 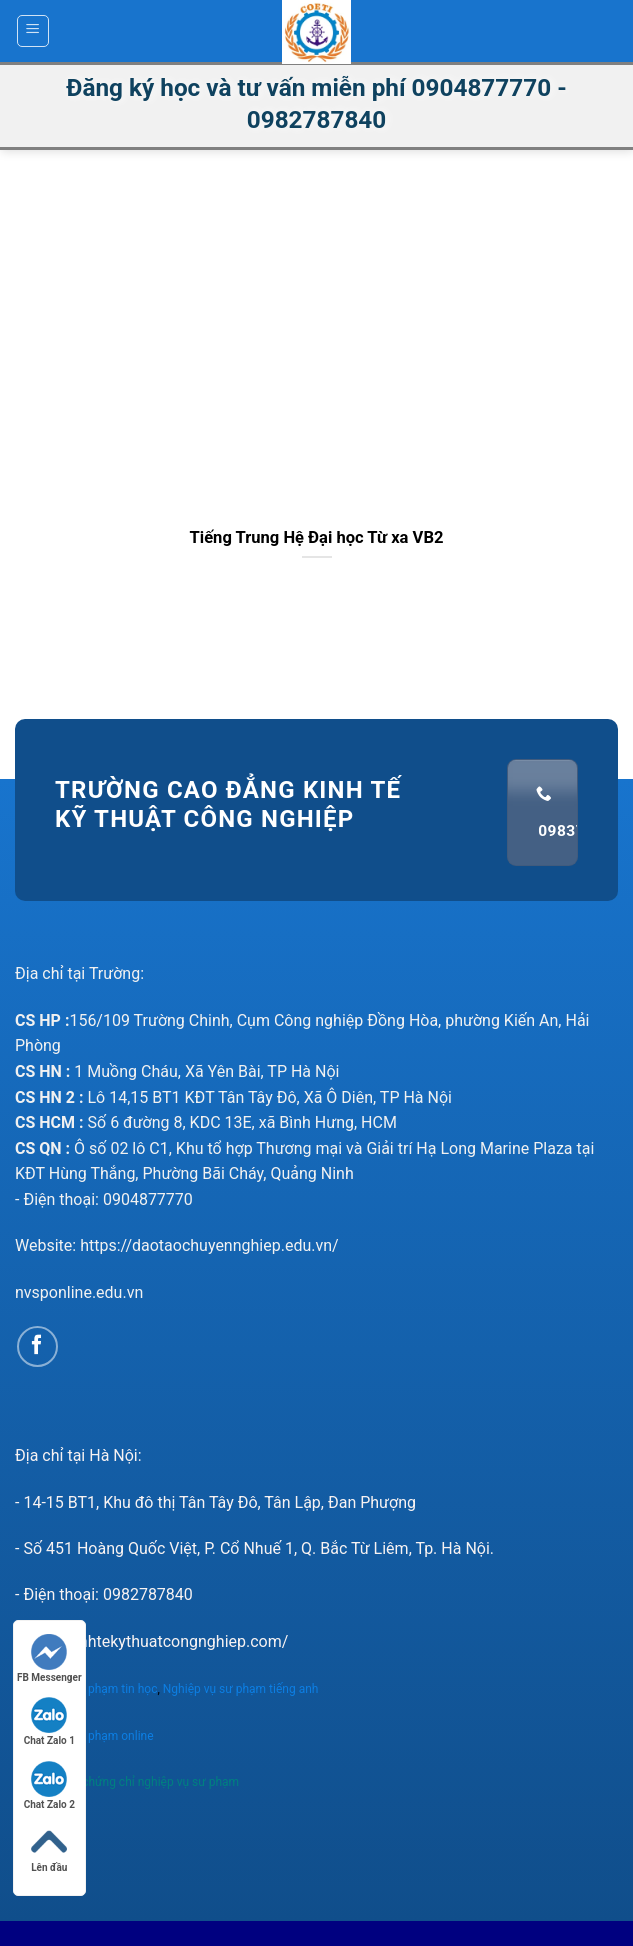 I want to click on [Follow on Facebook], so click(x=37, y=1346).